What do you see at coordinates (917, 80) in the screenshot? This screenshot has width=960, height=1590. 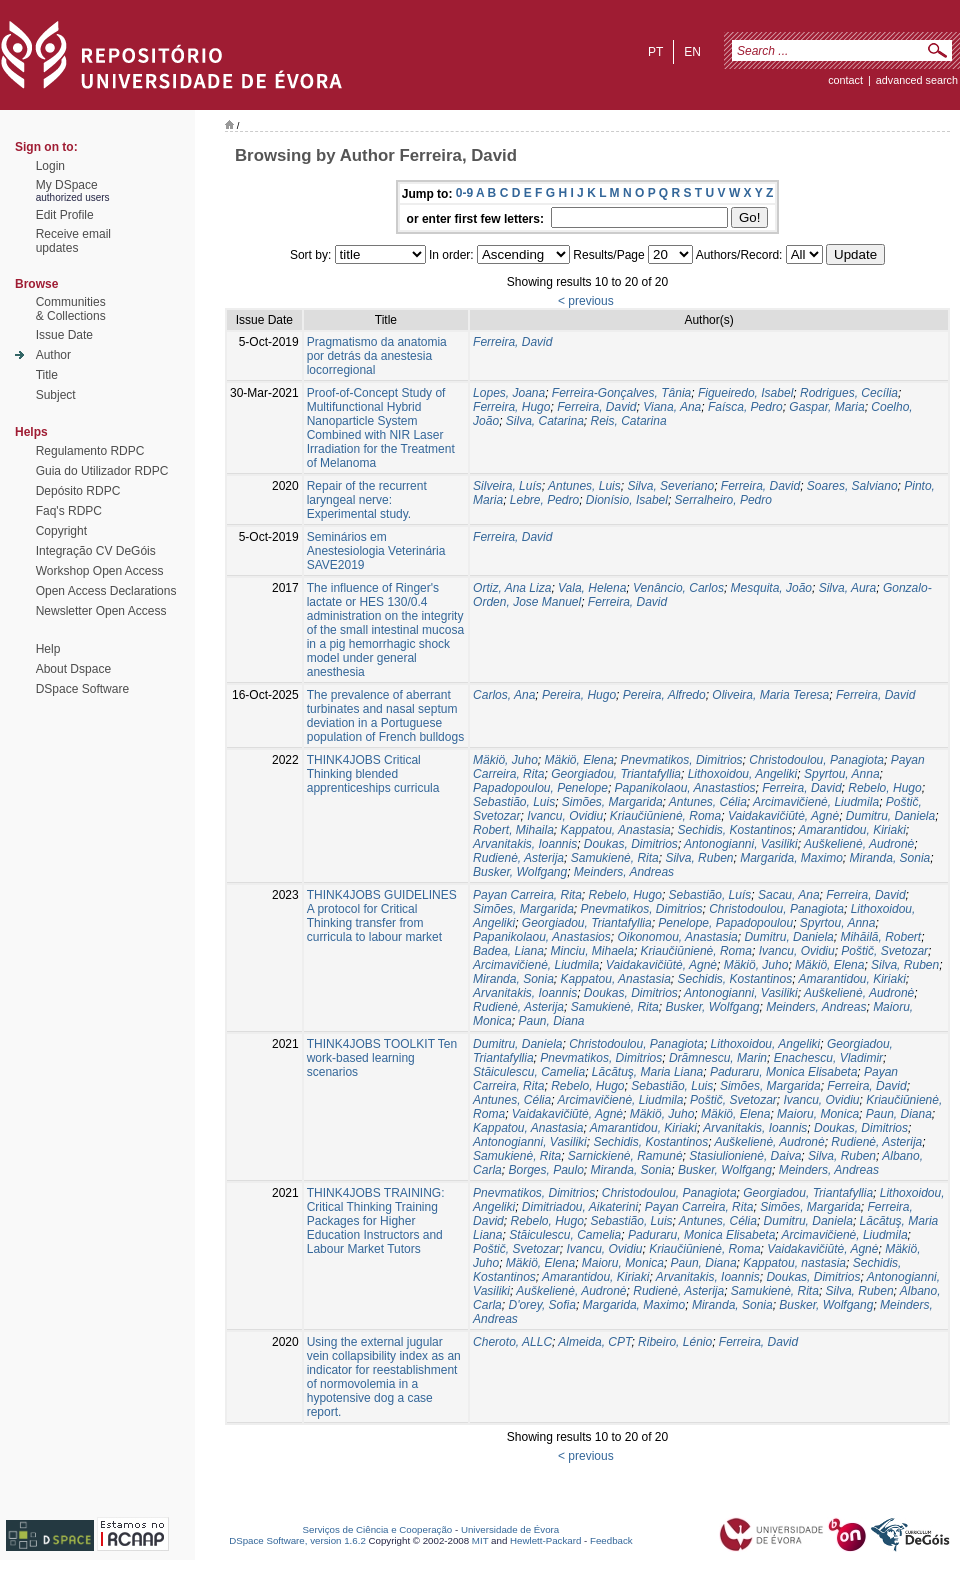 I see `Advanced Search` at bounding box center [917, 80].